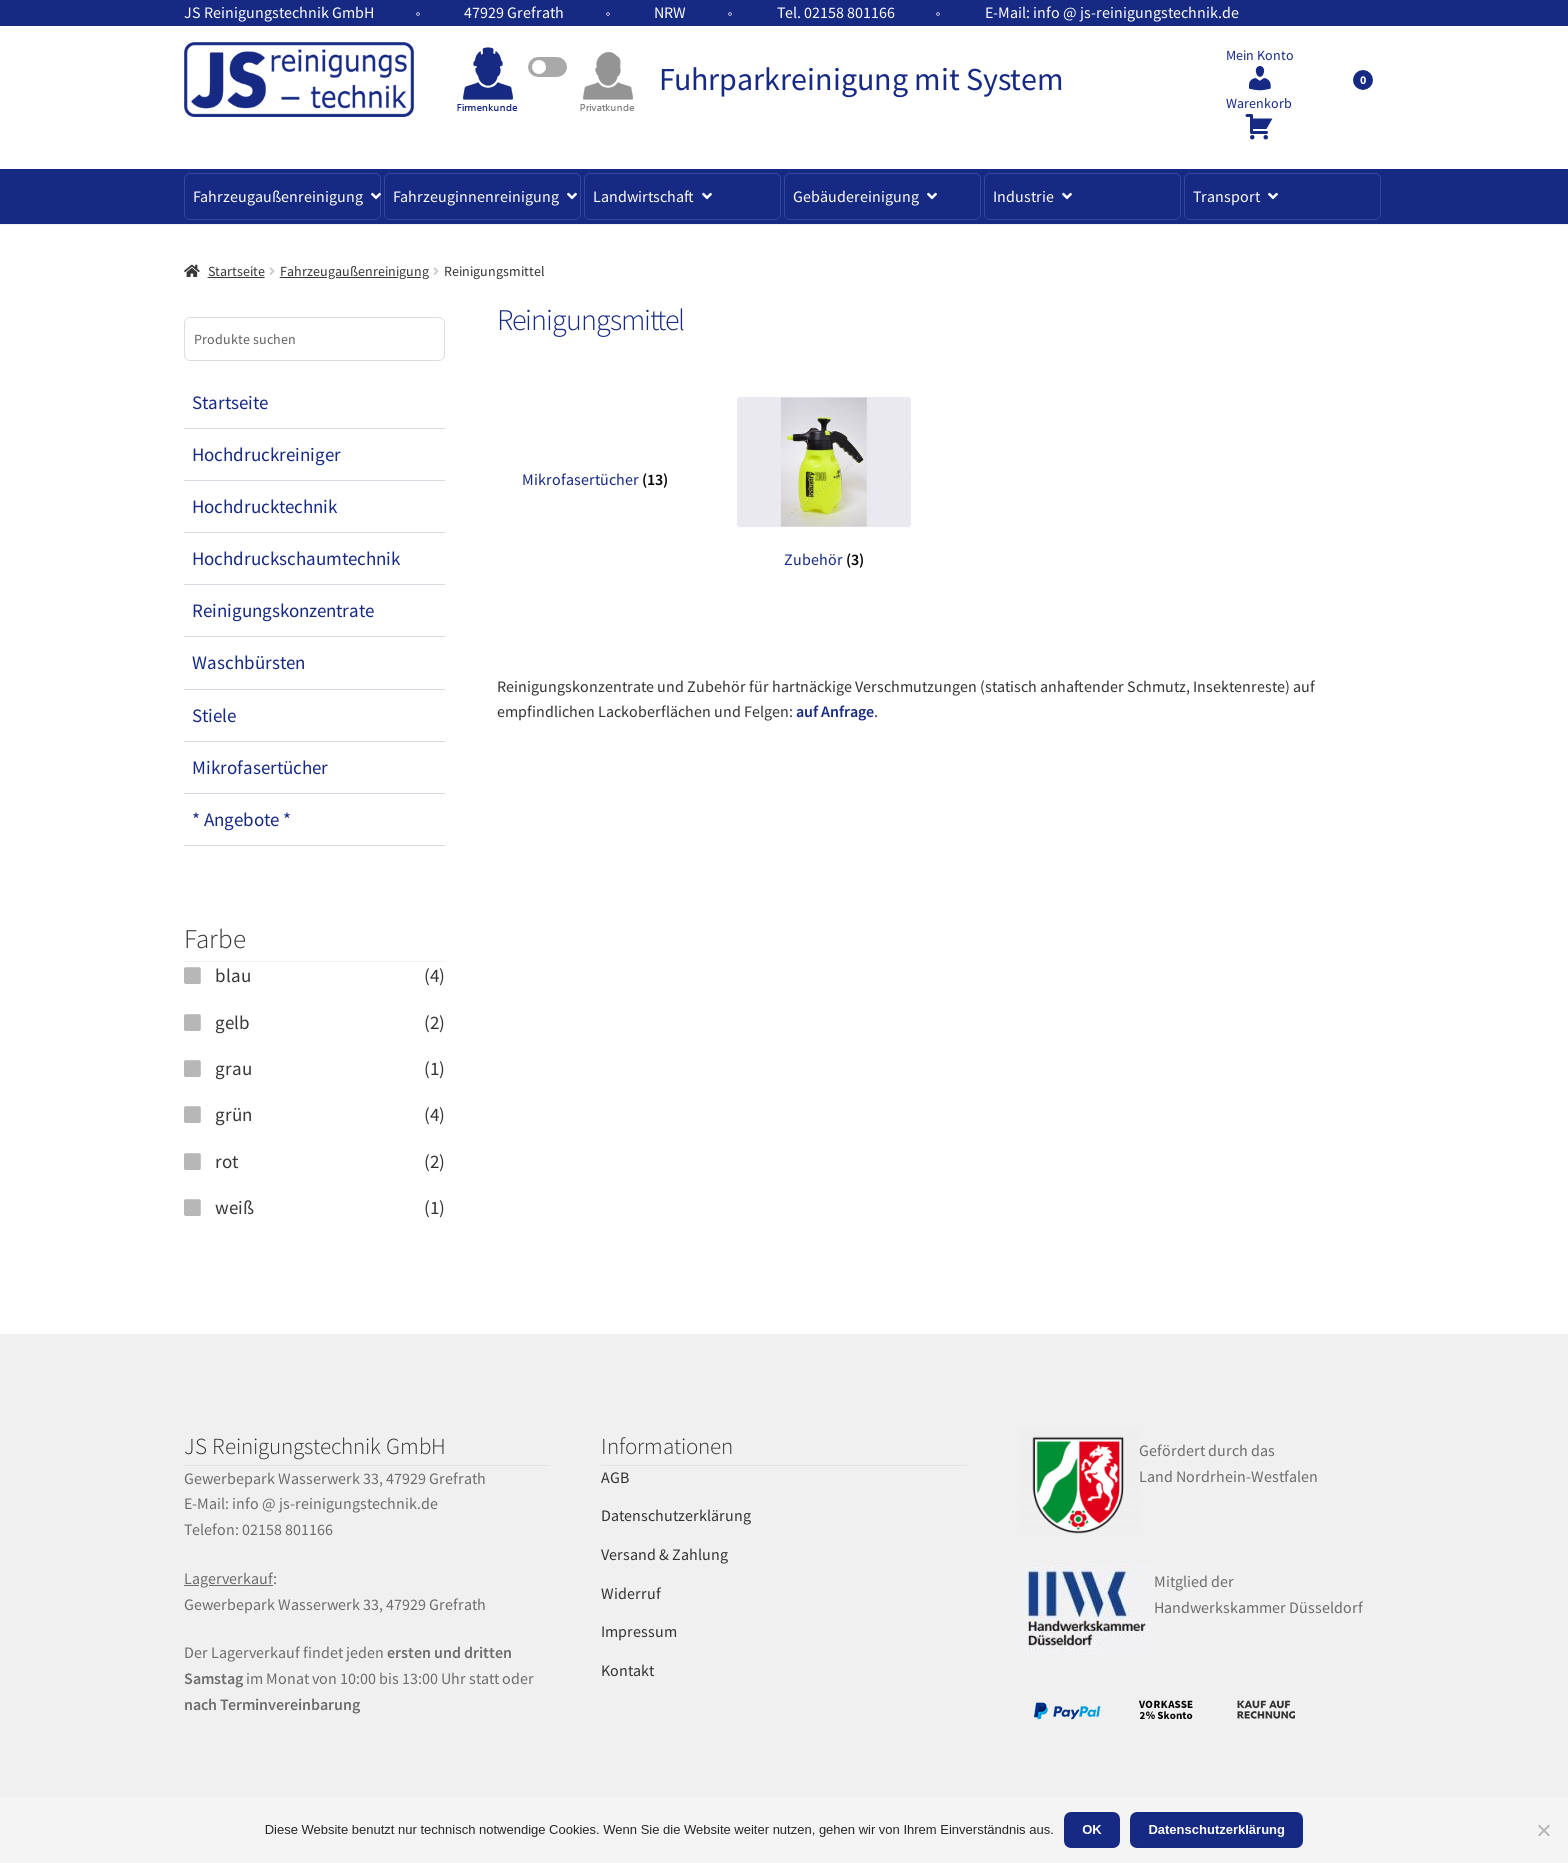 The width and height of the screenshot is (1568, 1863). Describe the element at coordinates (676, 1515) in the screenshot. I see `Datenschutzerklärung` at that location.